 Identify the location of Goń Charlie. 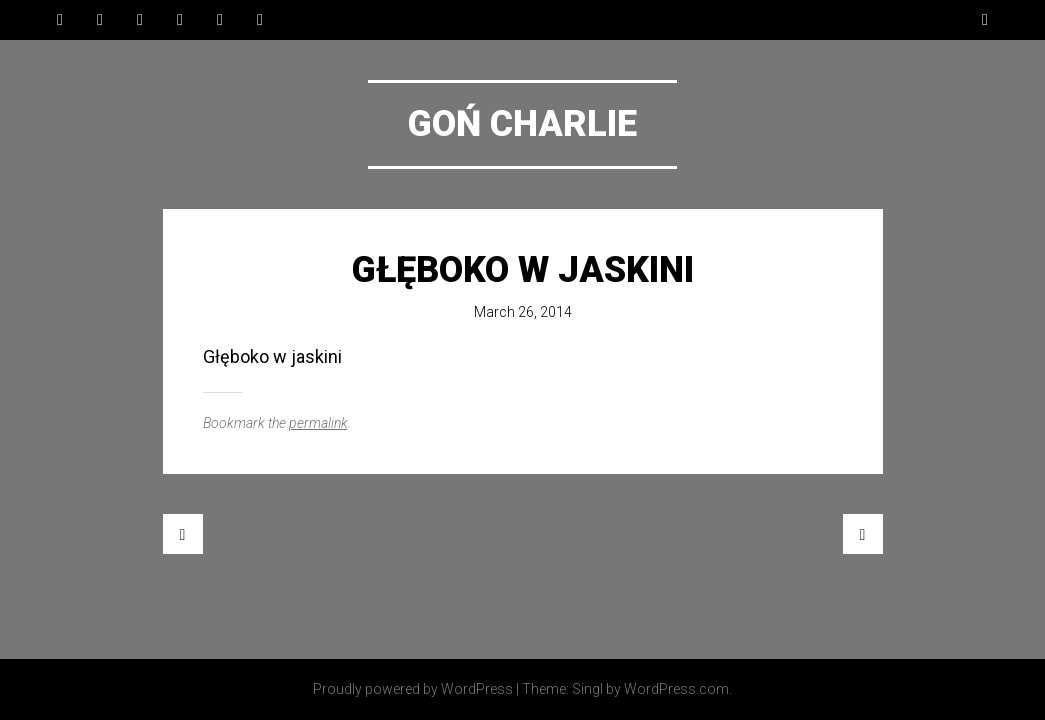
(522, 124).